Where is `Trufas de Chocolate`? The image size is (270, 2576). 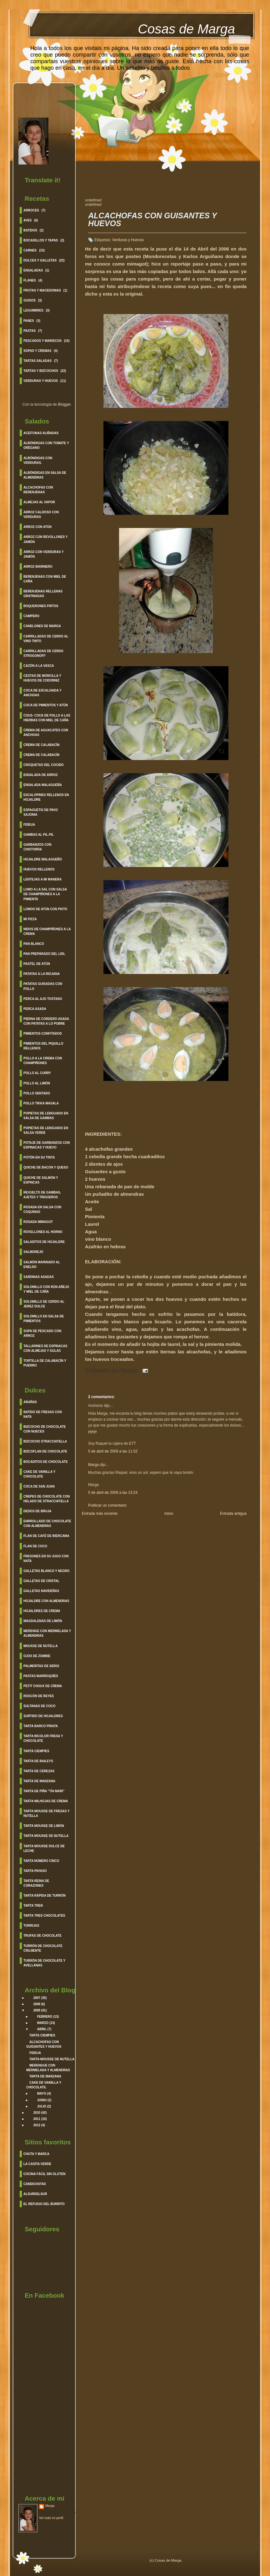 Trufas de Chocolate is located at coordinates (42, 1935).